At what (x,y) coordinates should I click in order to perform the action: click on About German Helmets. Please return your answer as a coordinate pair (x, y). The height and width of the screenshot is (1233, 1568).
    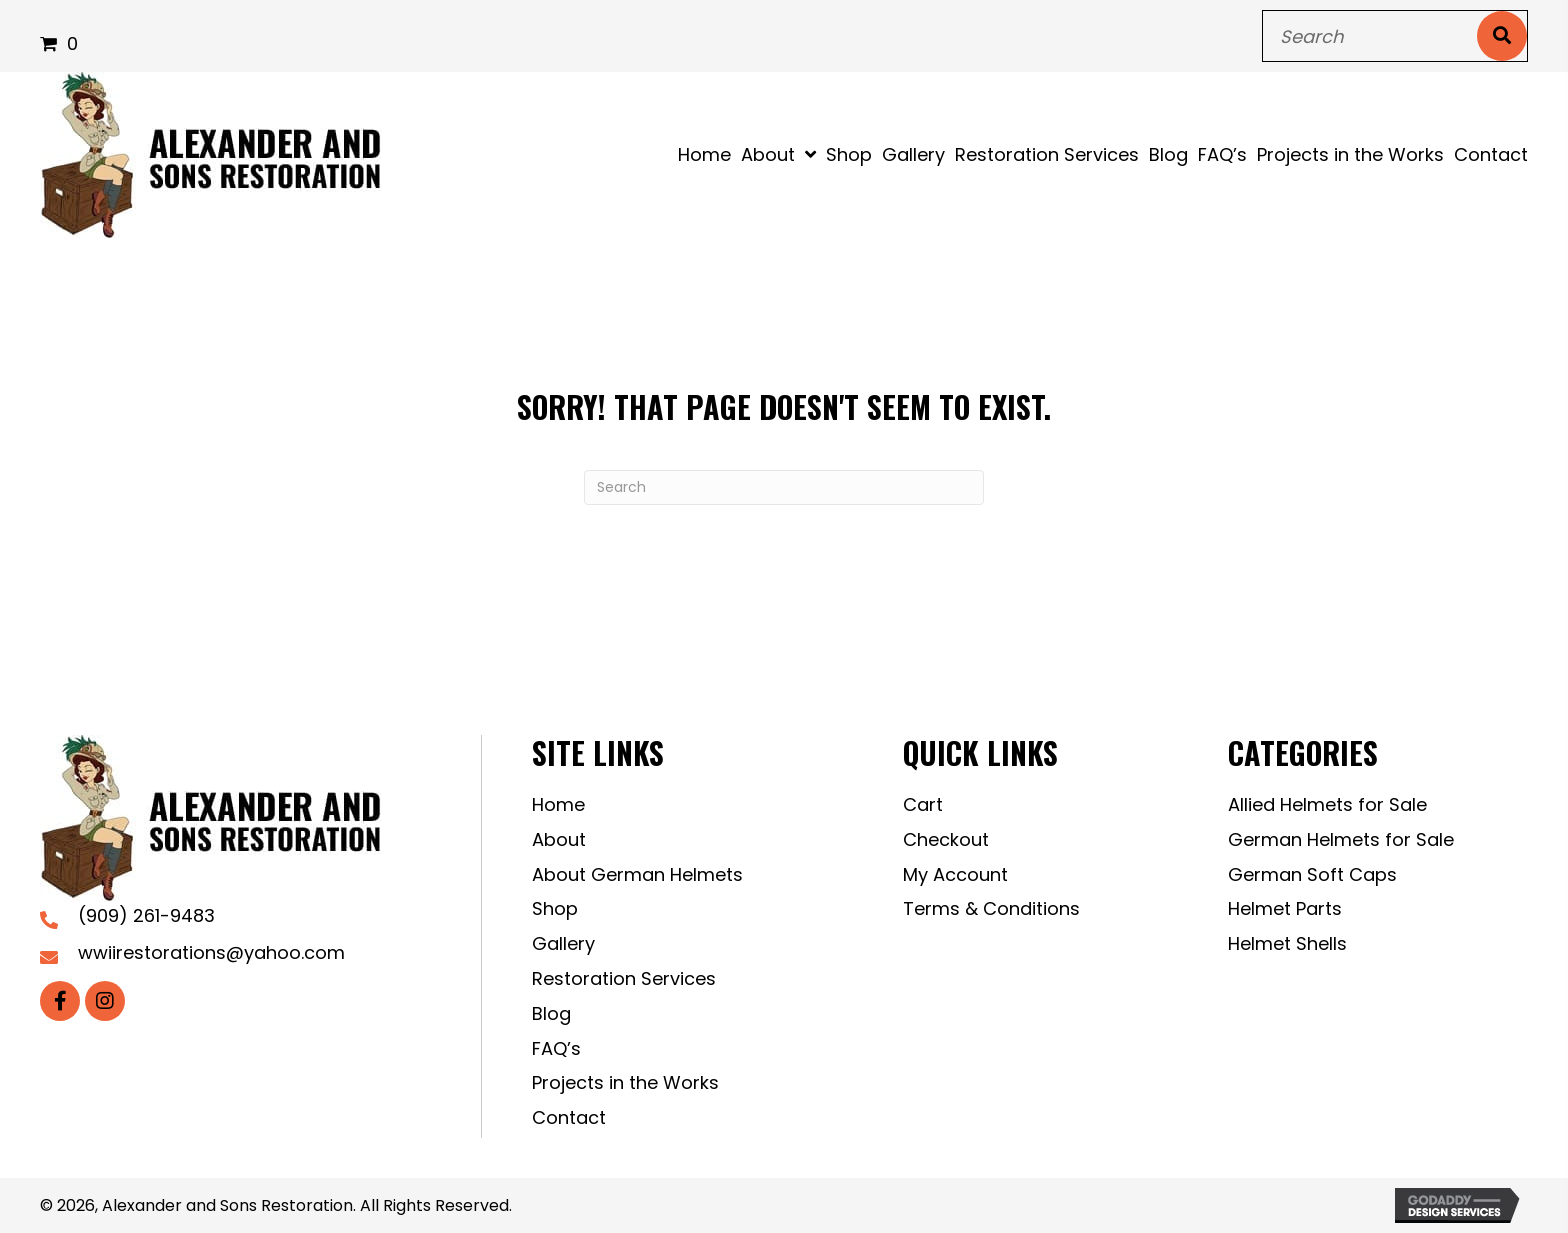
    Looking at the image, I should click on (637, 874).